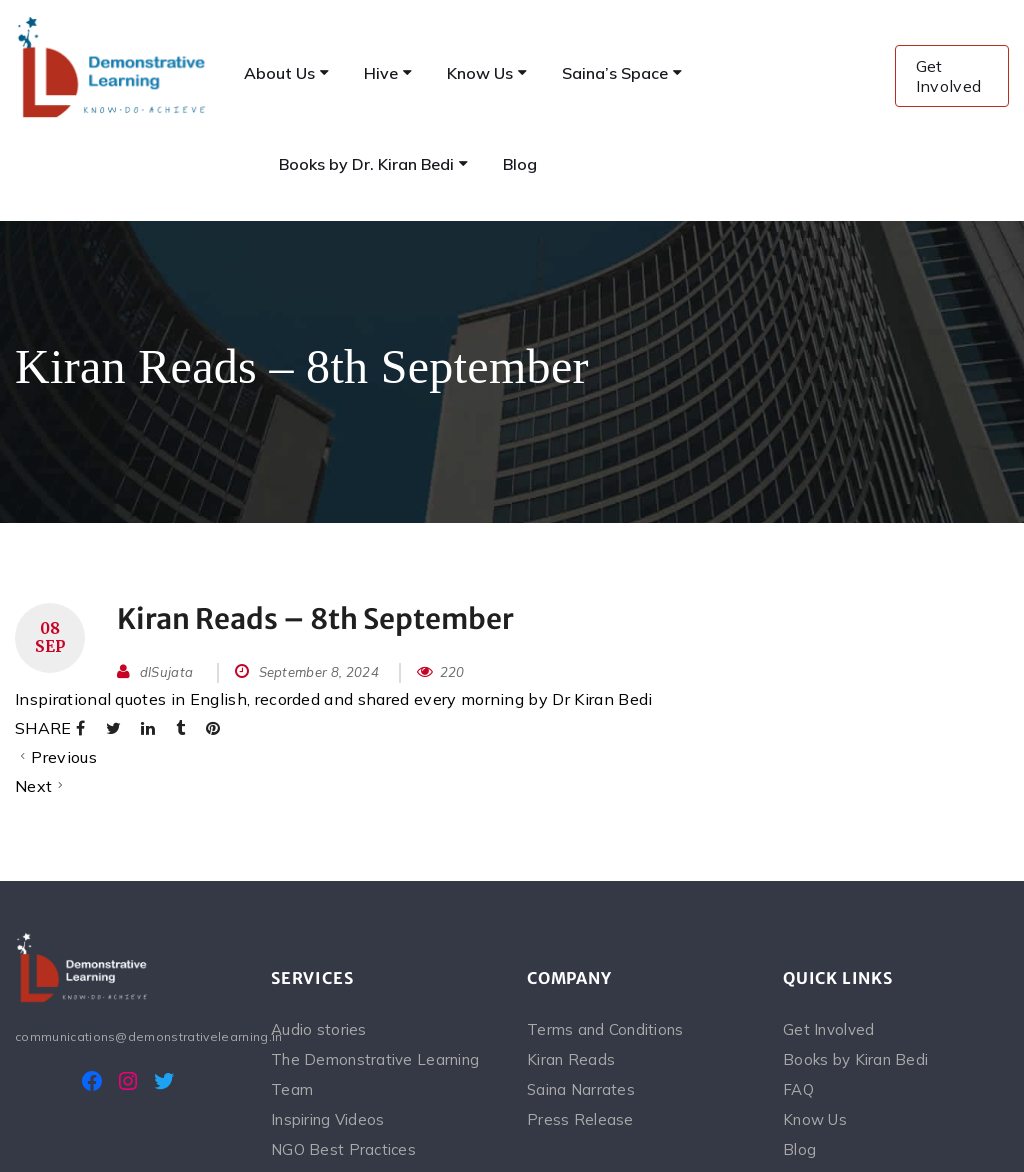  Describe the element at coordinates (949, 76) in the screenshot. I see `Get Involved` at that location.